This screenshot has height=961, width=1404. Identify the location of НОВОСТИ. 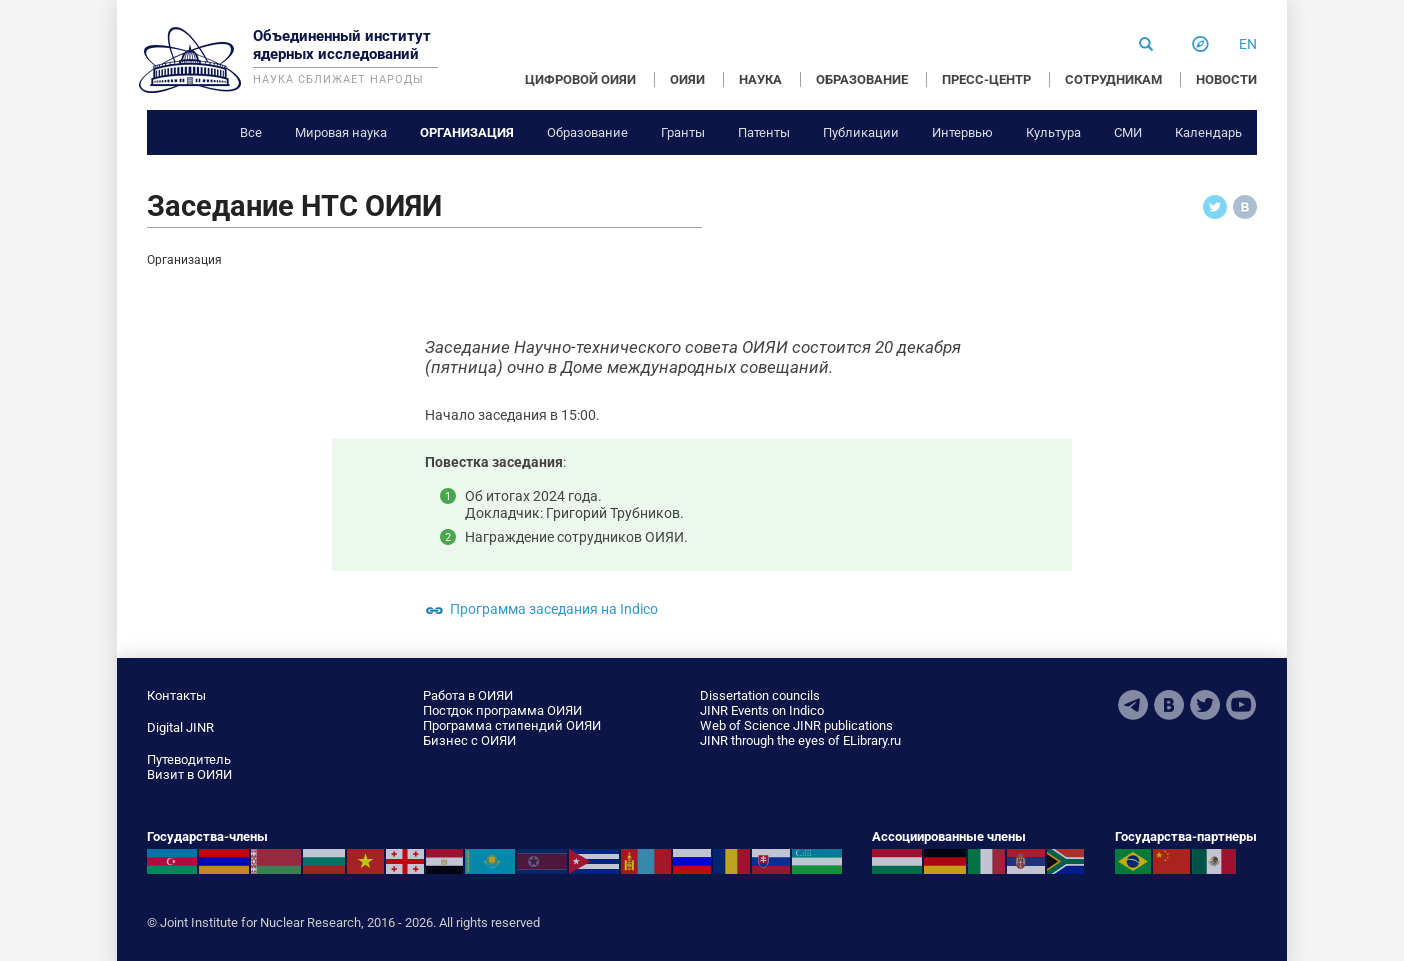
(1226, 79).